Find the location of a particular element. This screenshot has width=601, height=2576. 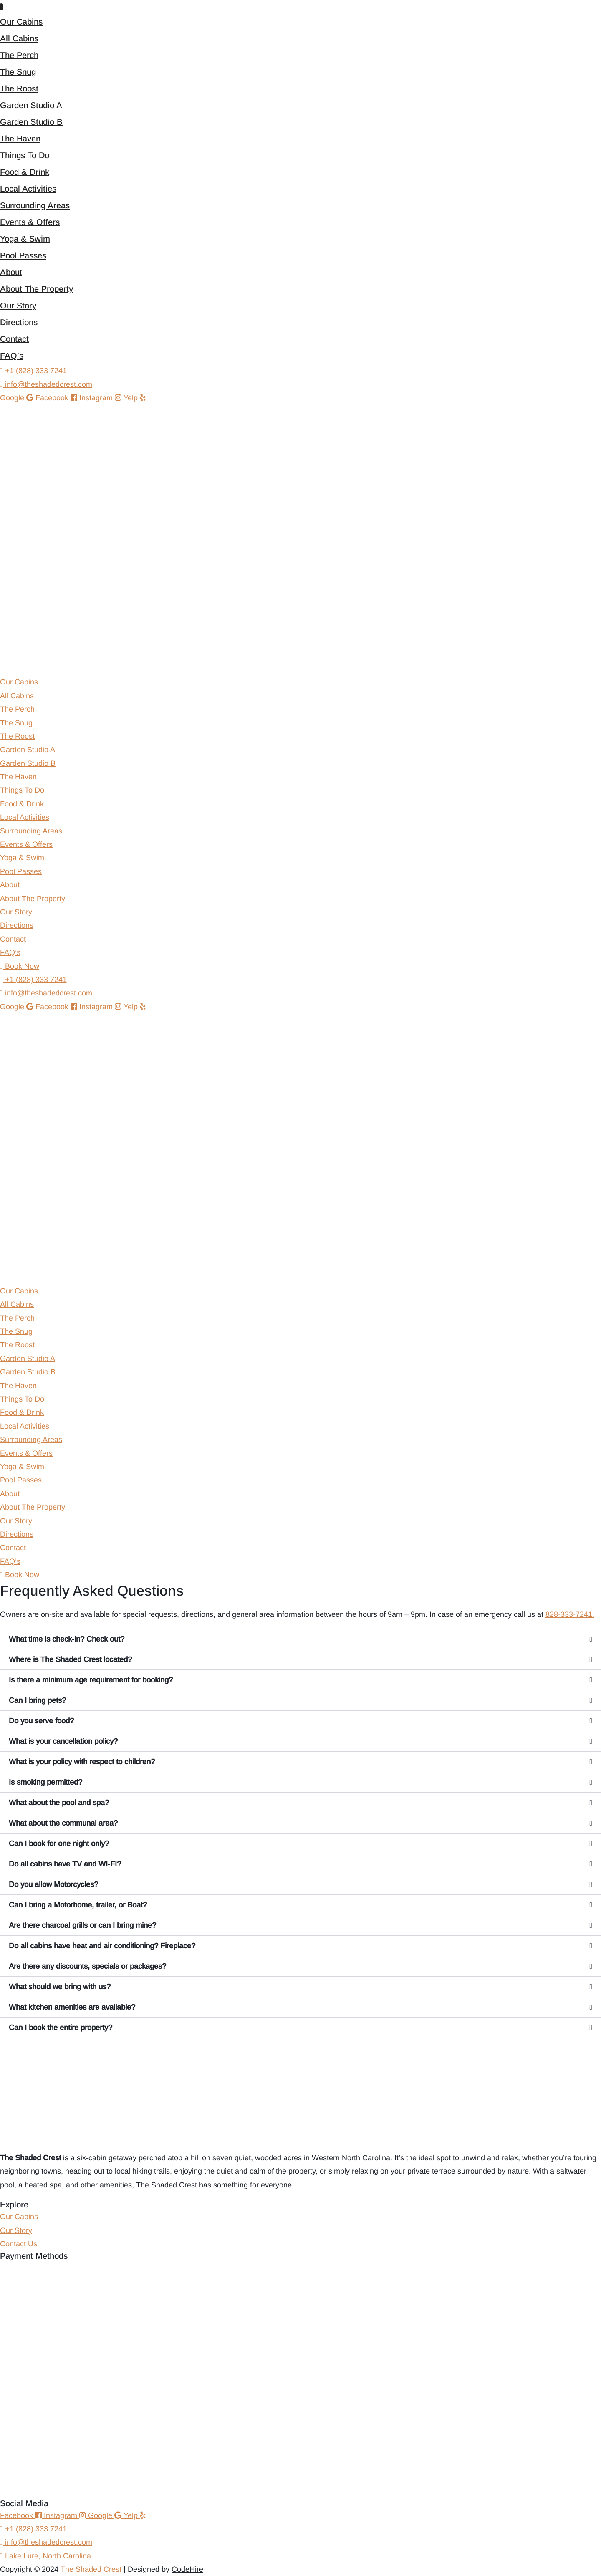

Do you allow Motorcycles? is located at coordinates (53, 1884).